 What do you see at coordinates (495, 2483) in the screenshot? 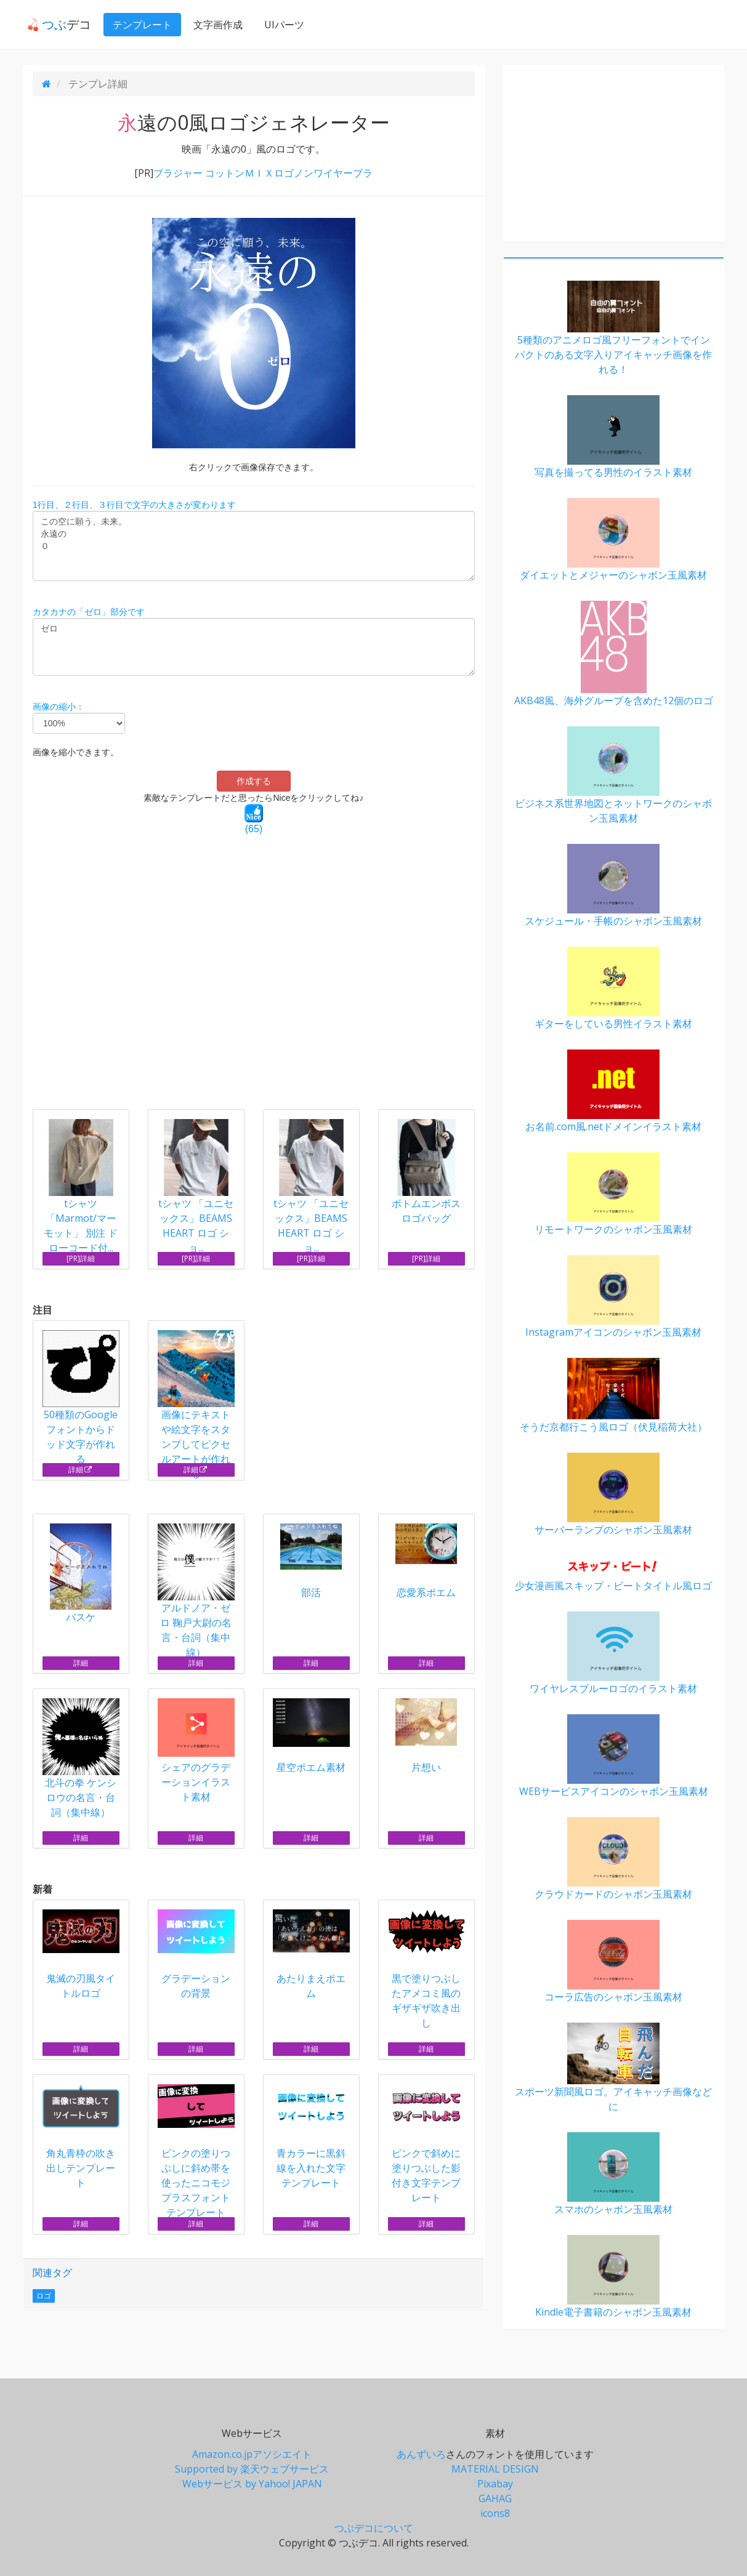
I see `Pixabay` at bounding box center [495, 2483].